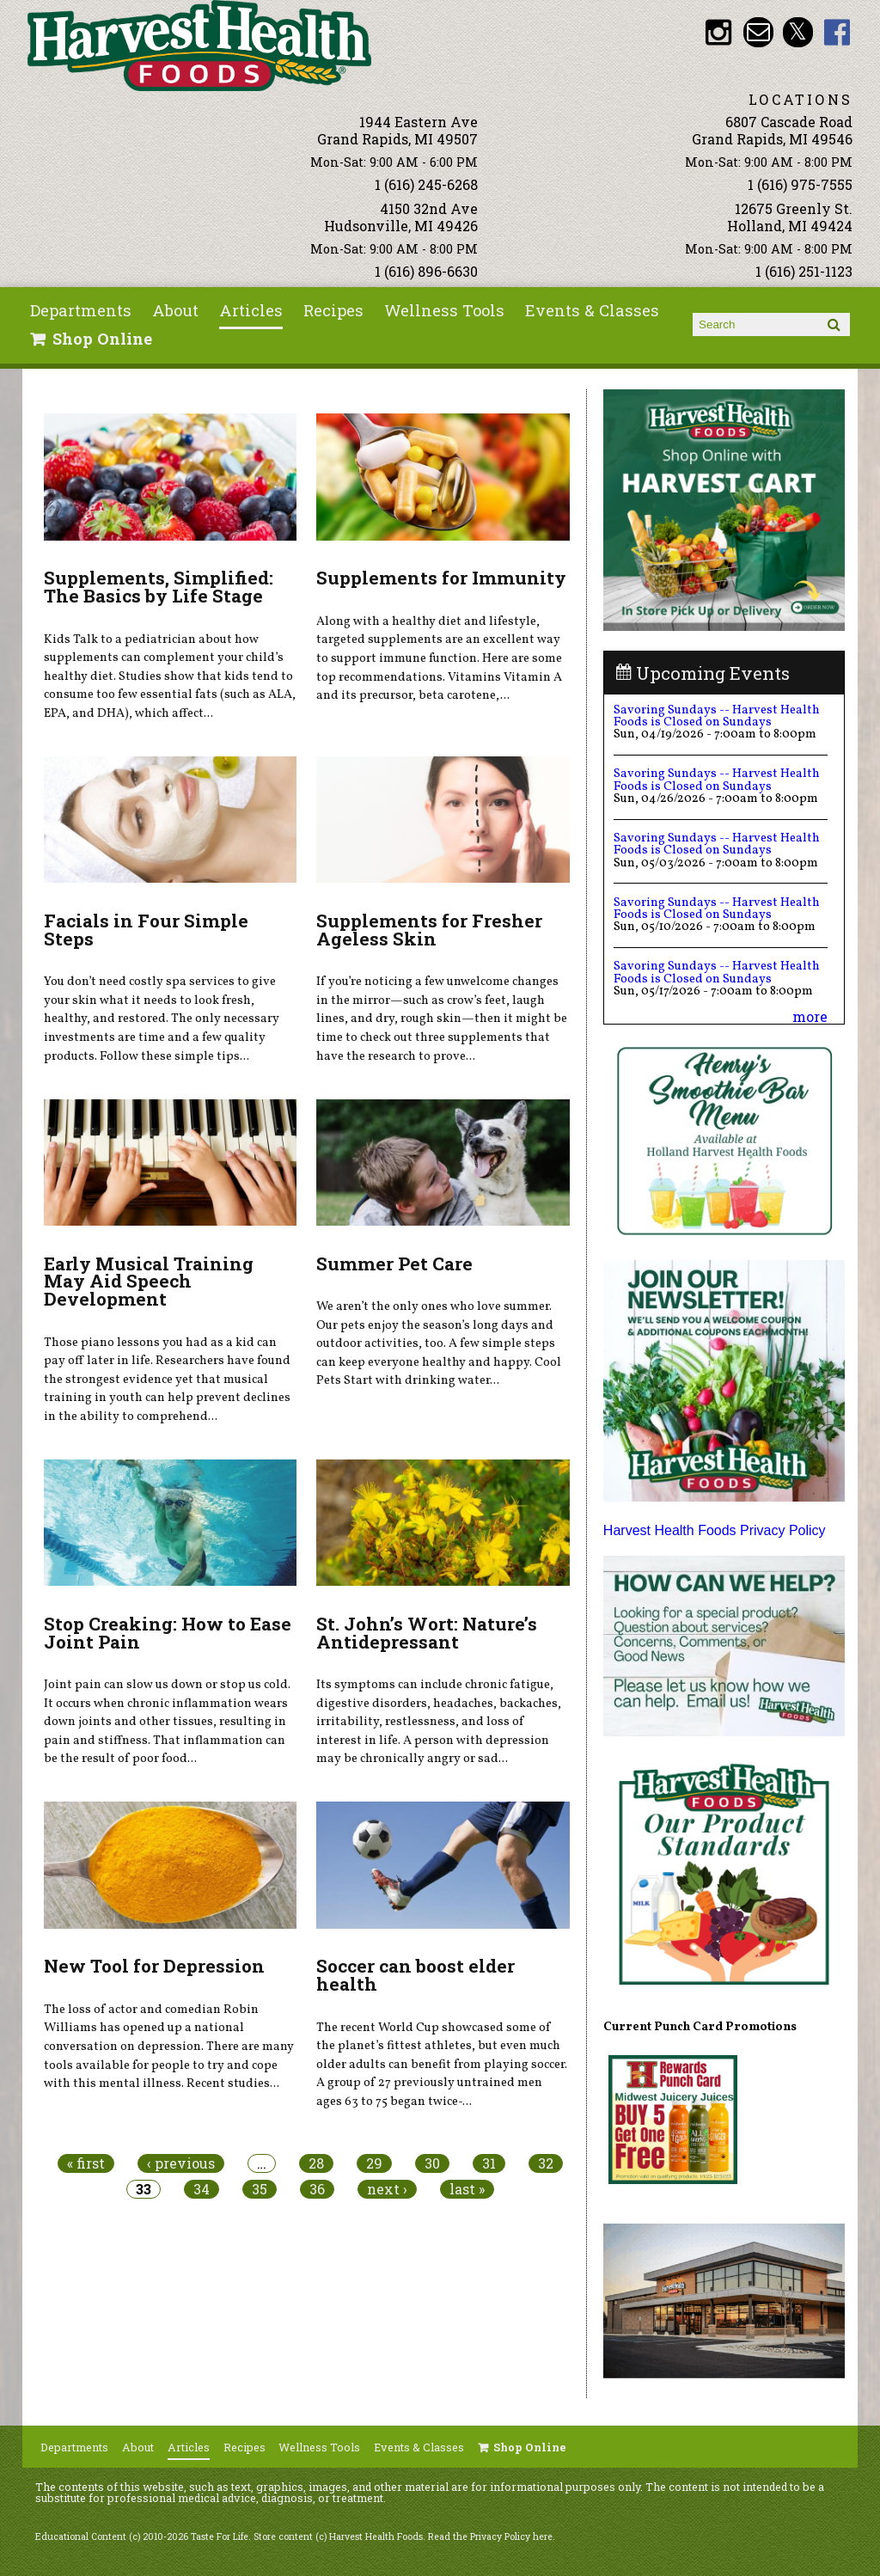 The image size is (880, 2576). Describe the element at coordinates (426, 184) in the screenshot. I see `1 (616) 245-6268` at that location.